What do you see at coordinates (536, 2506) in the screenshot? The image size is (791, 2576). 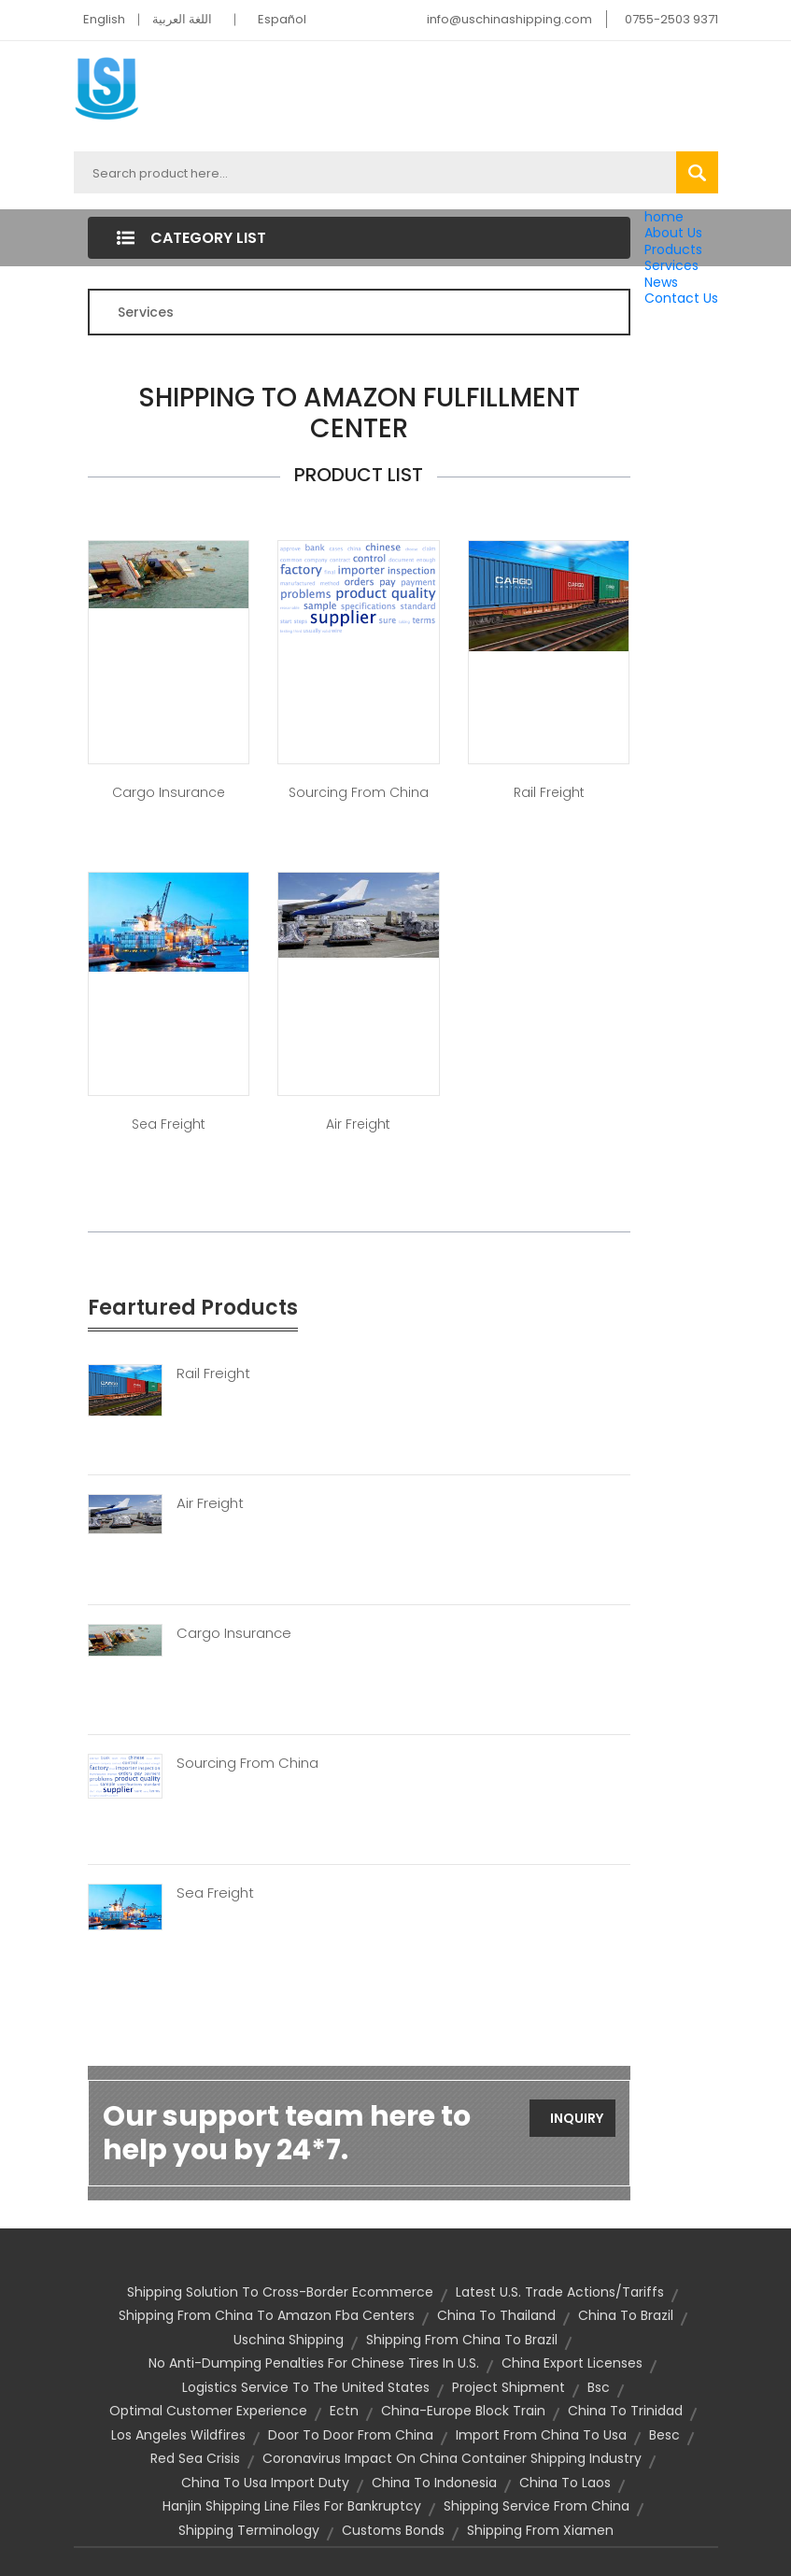 I see `shipping service from china` at bounding box center [536, 2506].